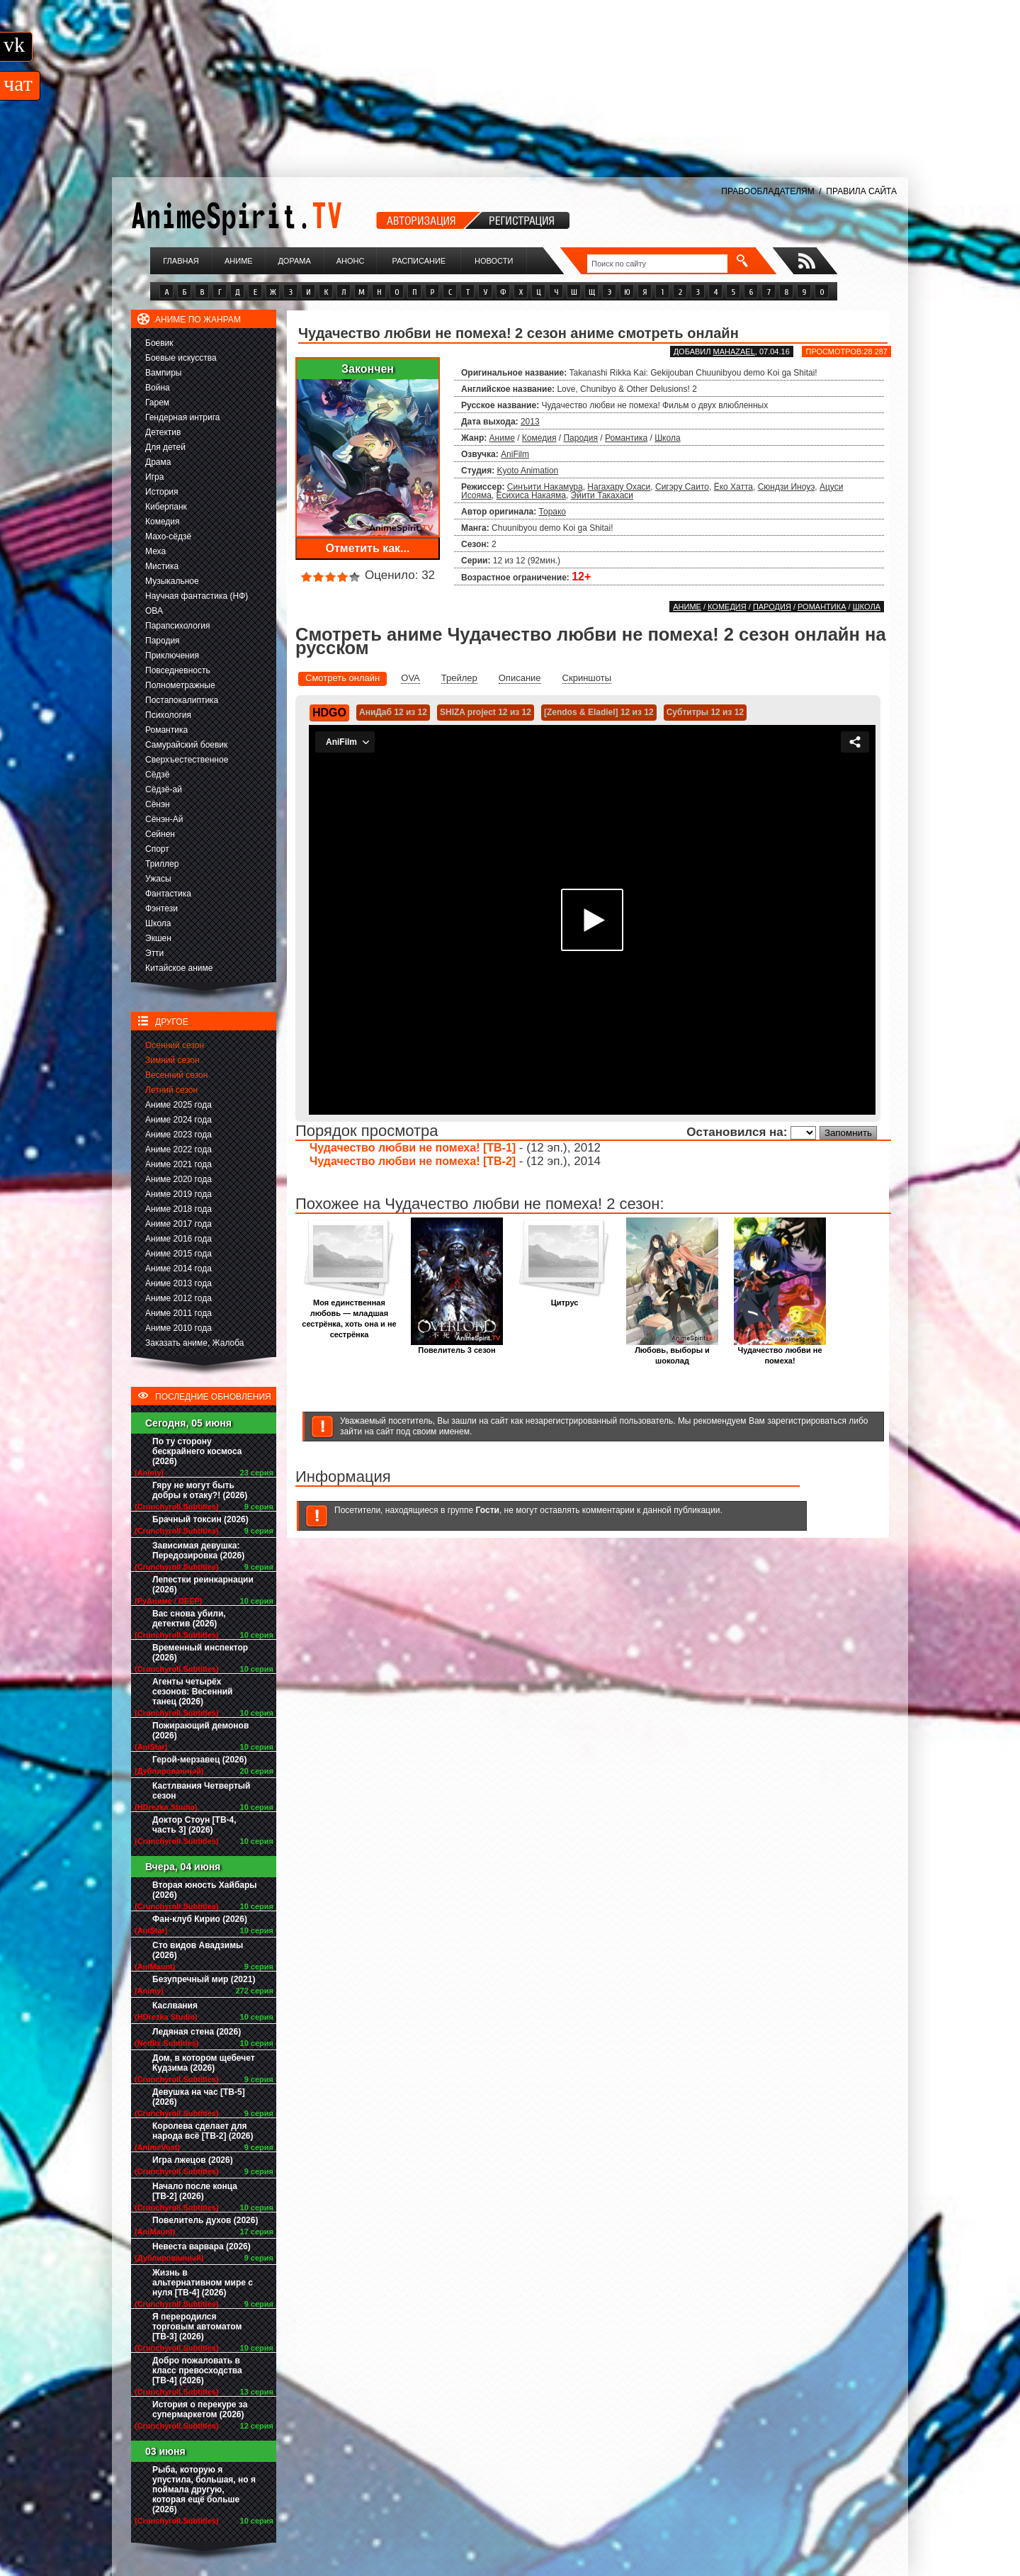 The image size is (1020, 2576). Describe the element at coordinates (199, 2409) in the screenshot. I see `История о перекуре за супермаркетом (2026)` at that location.